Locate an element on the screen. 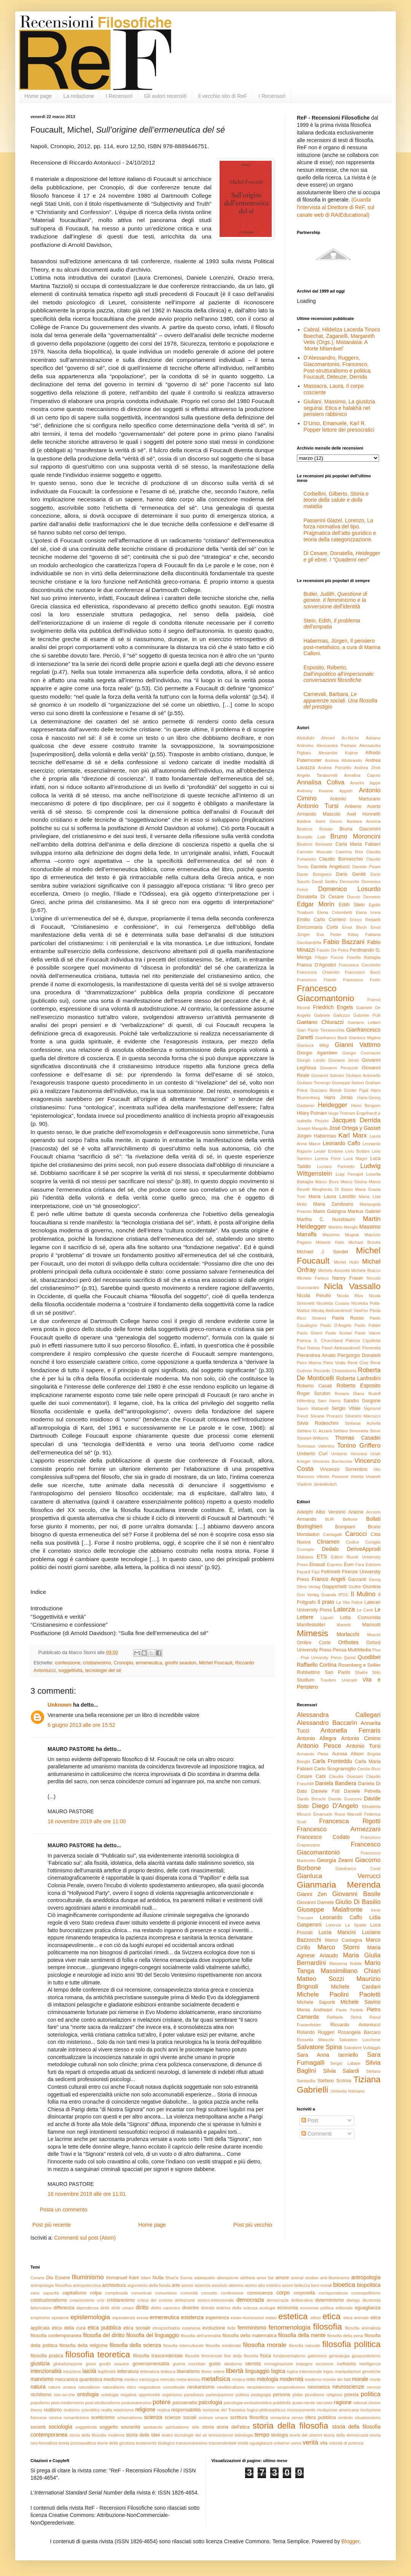 The height and width of the screenshot is (2576, 411). DeriveApprodi is located at coordinates (364, 1549).